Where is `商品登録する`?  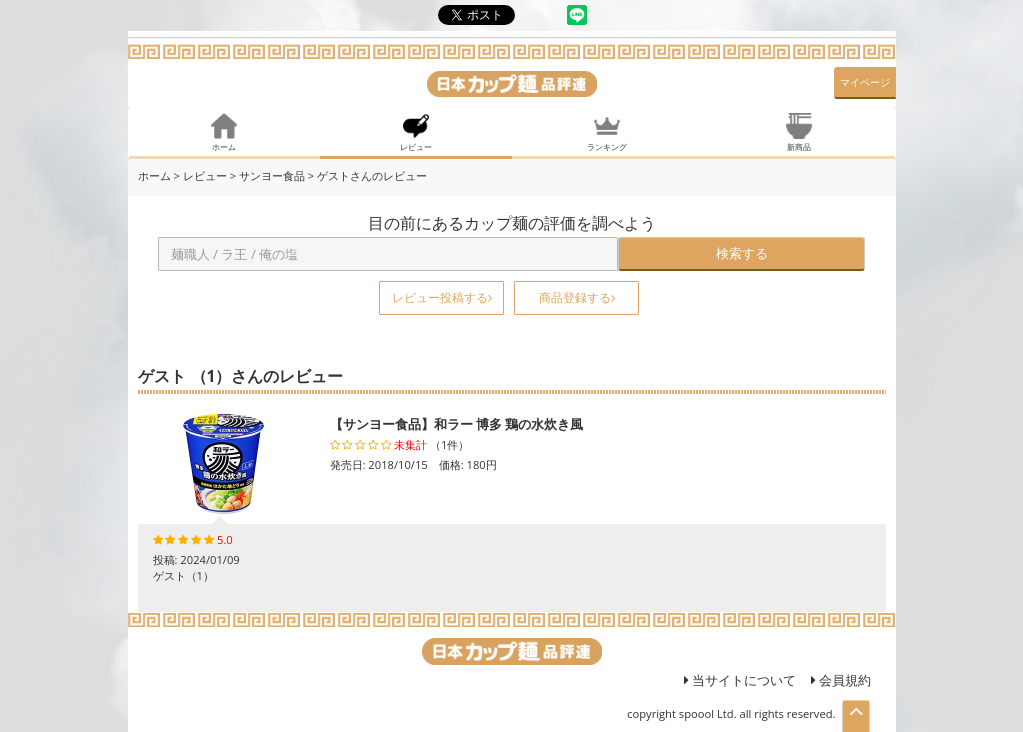 商品登録する is located at coordinates (577, 297).